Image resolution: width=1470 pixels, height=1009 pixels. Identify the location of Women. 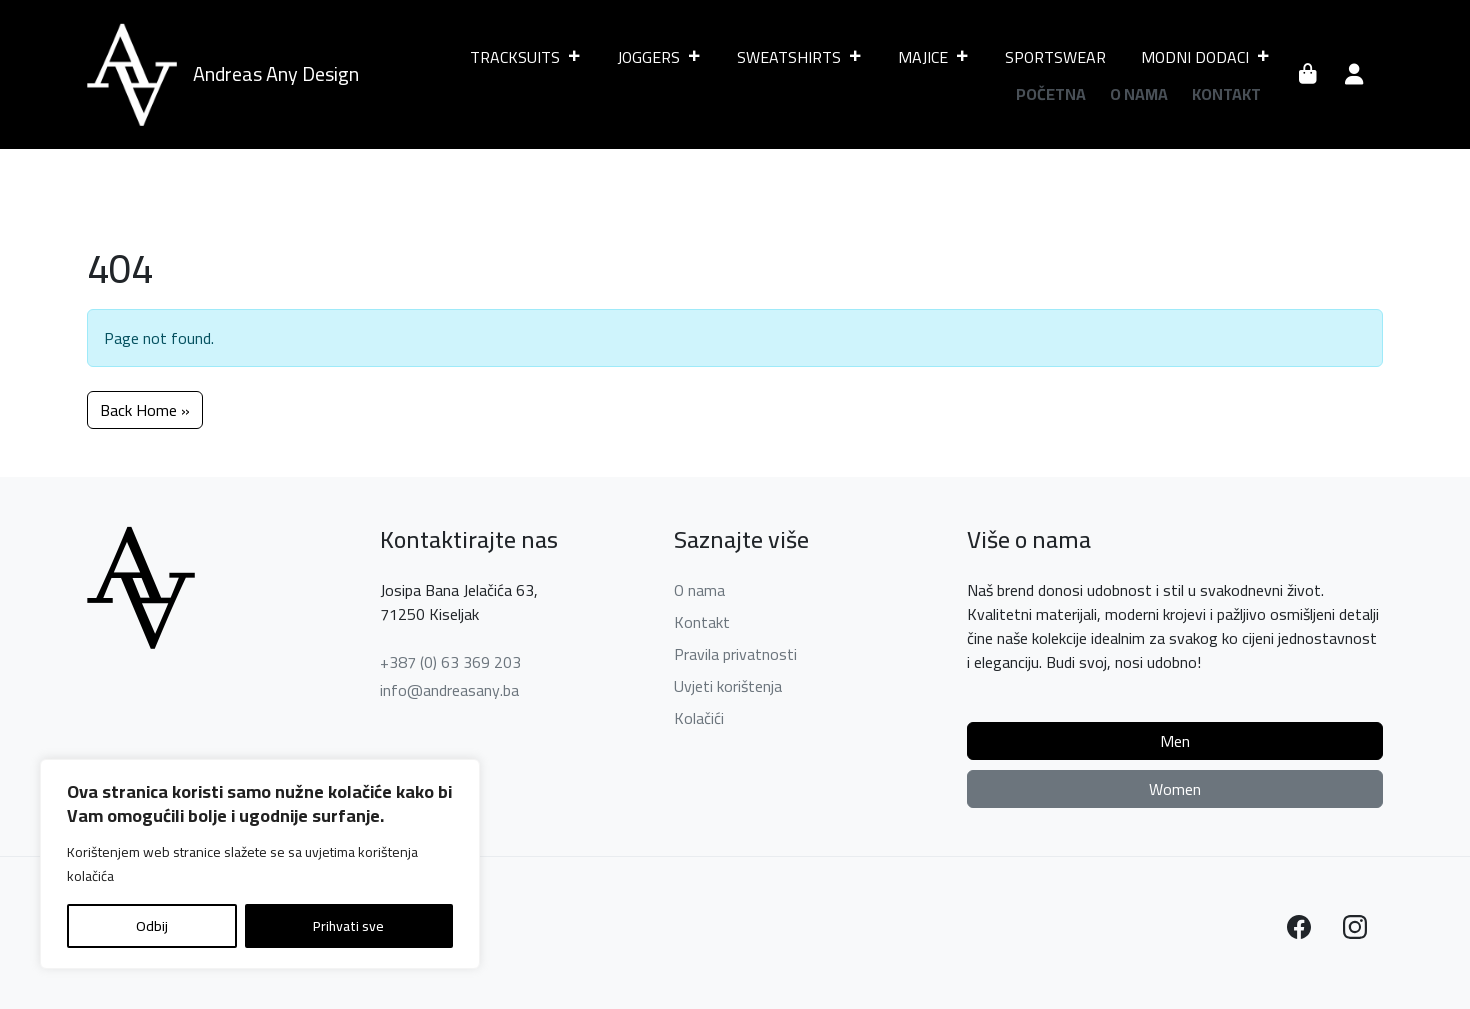
(1175, 789).